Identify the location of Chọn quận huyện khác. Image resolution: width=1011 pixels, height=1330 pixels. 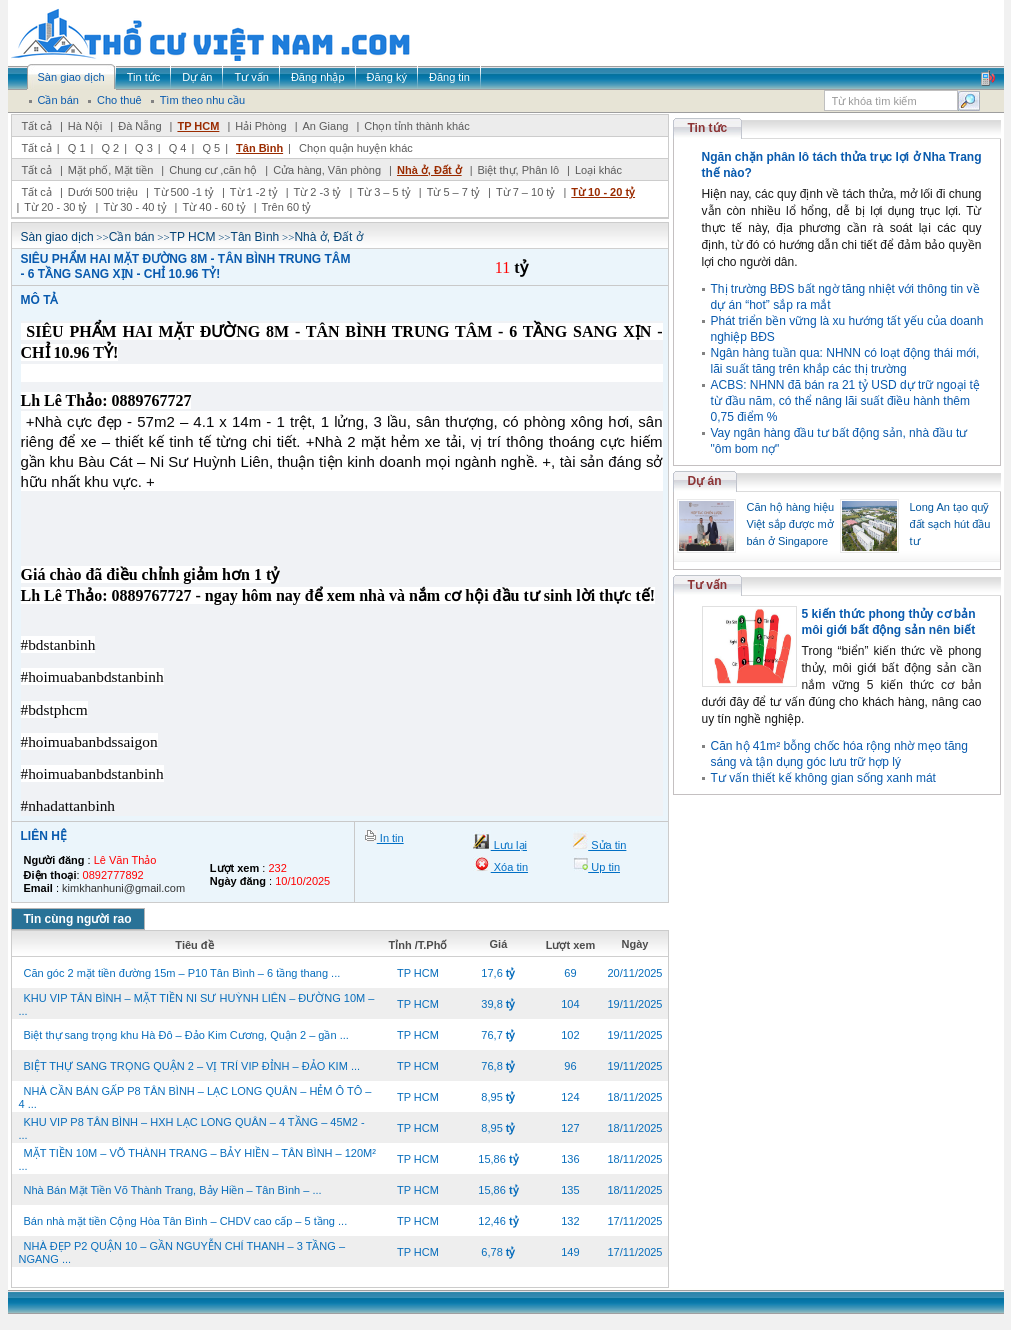
(356, 148).